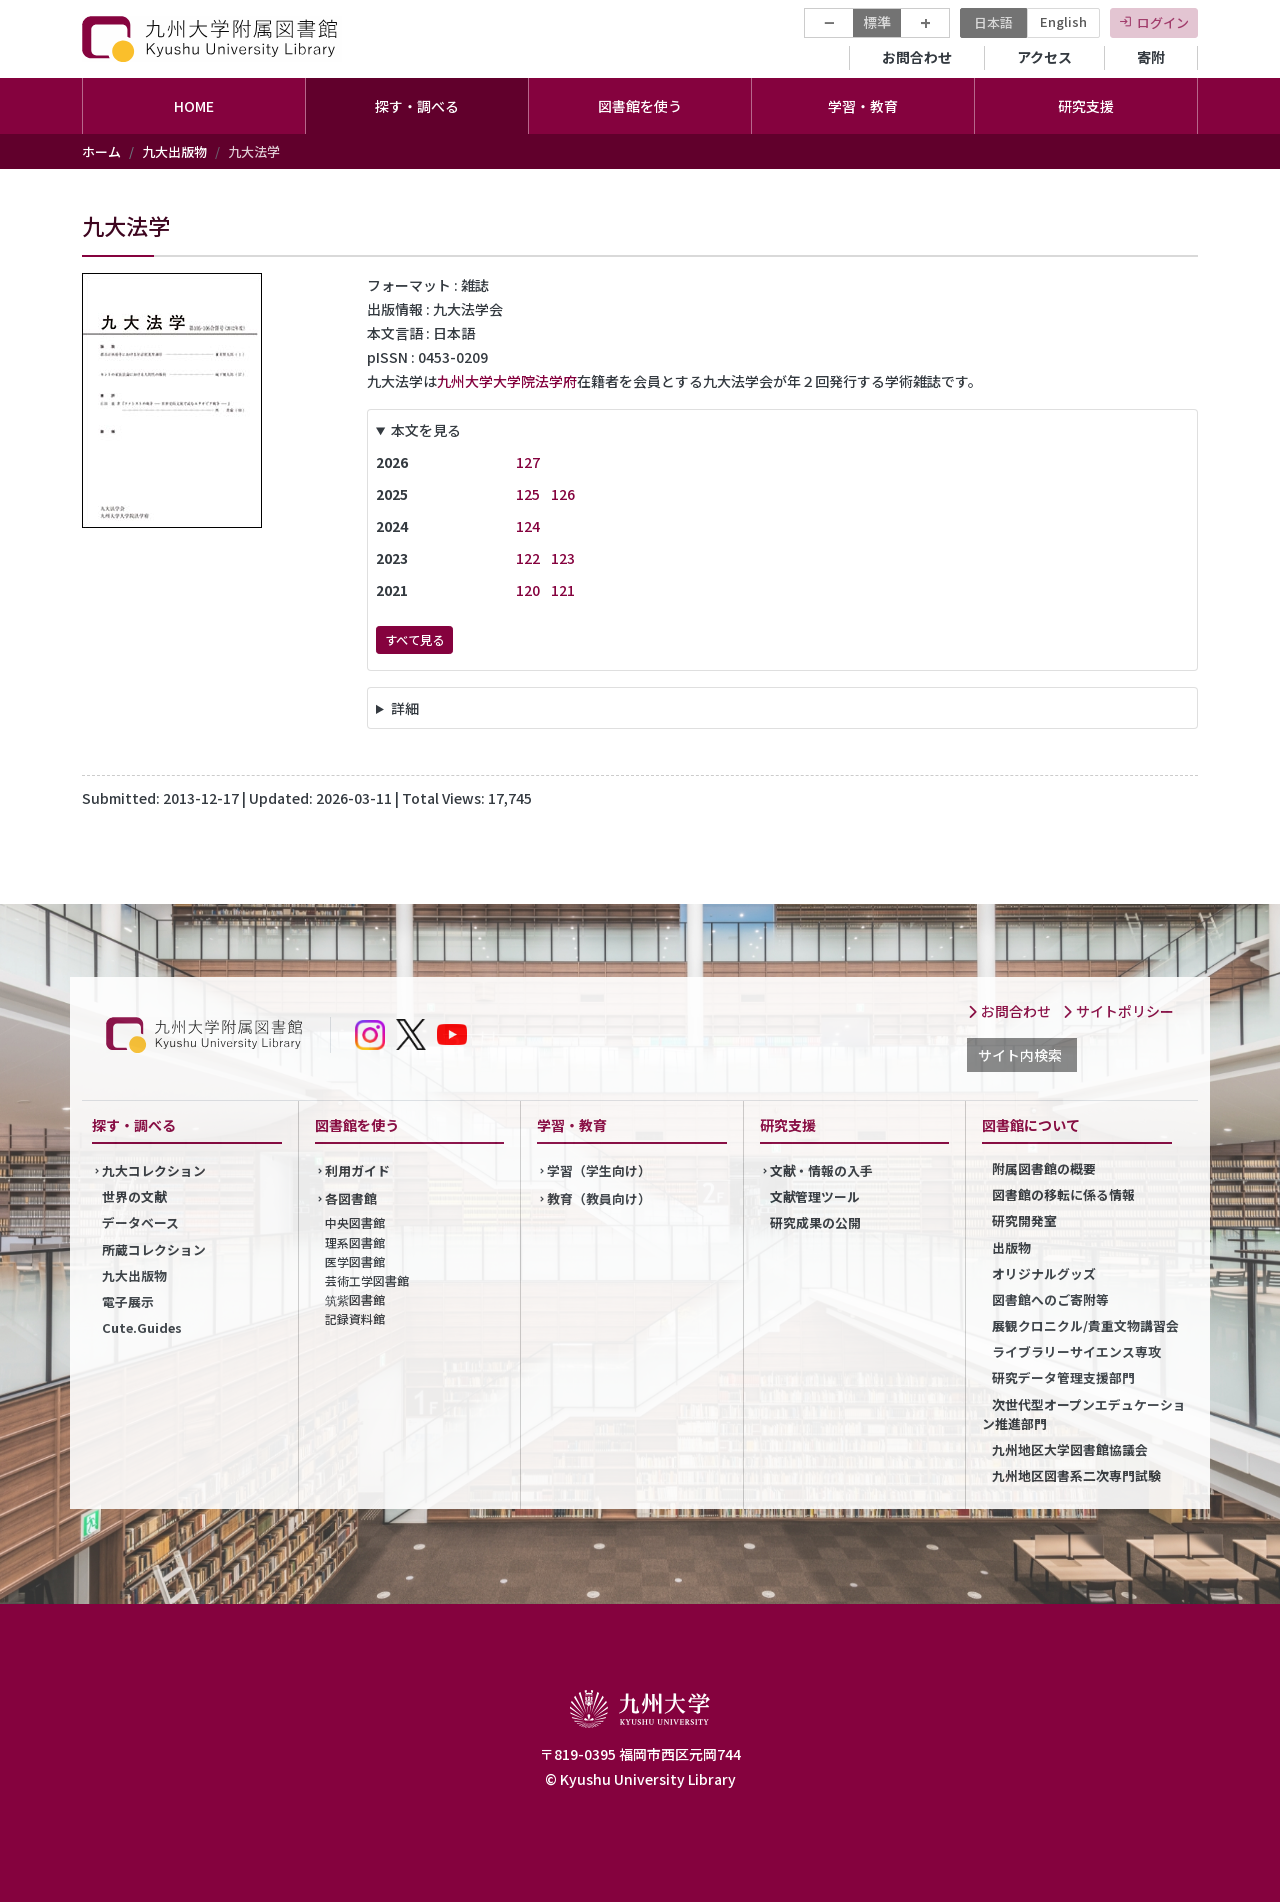 This screenshot has height=1902, width=1280. I want to click on 122, so click(528, 558).